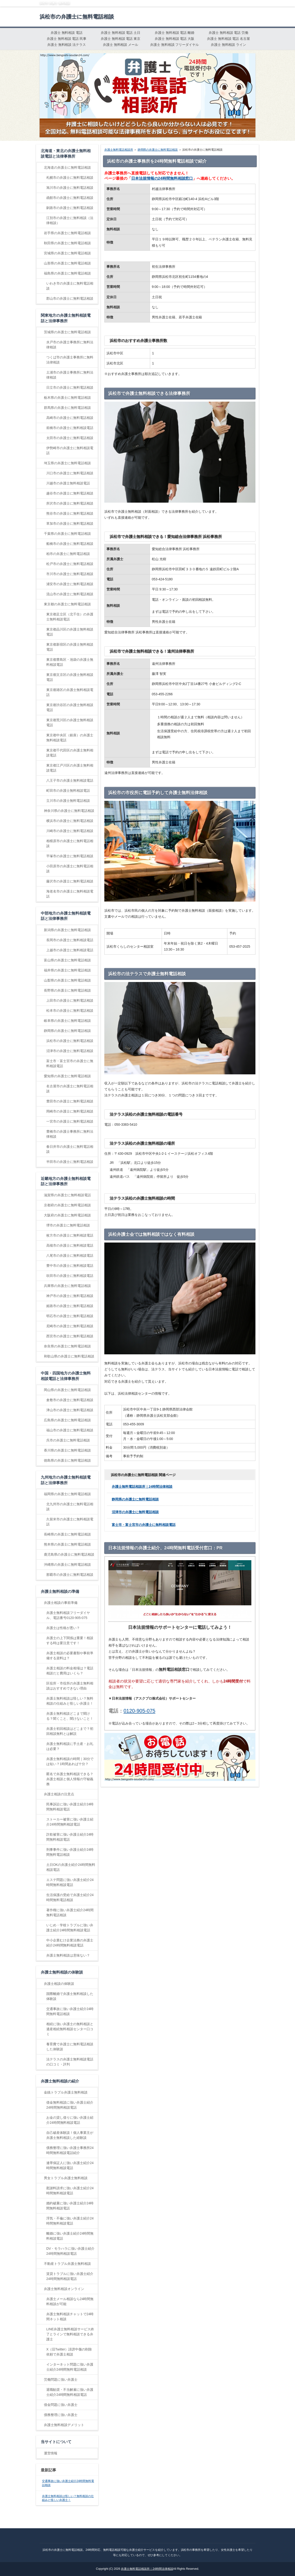  Describe the element at coordinates (69, 1575) in the screenshot. I see `那覇市の弁護士に無料電話相談` at that location.